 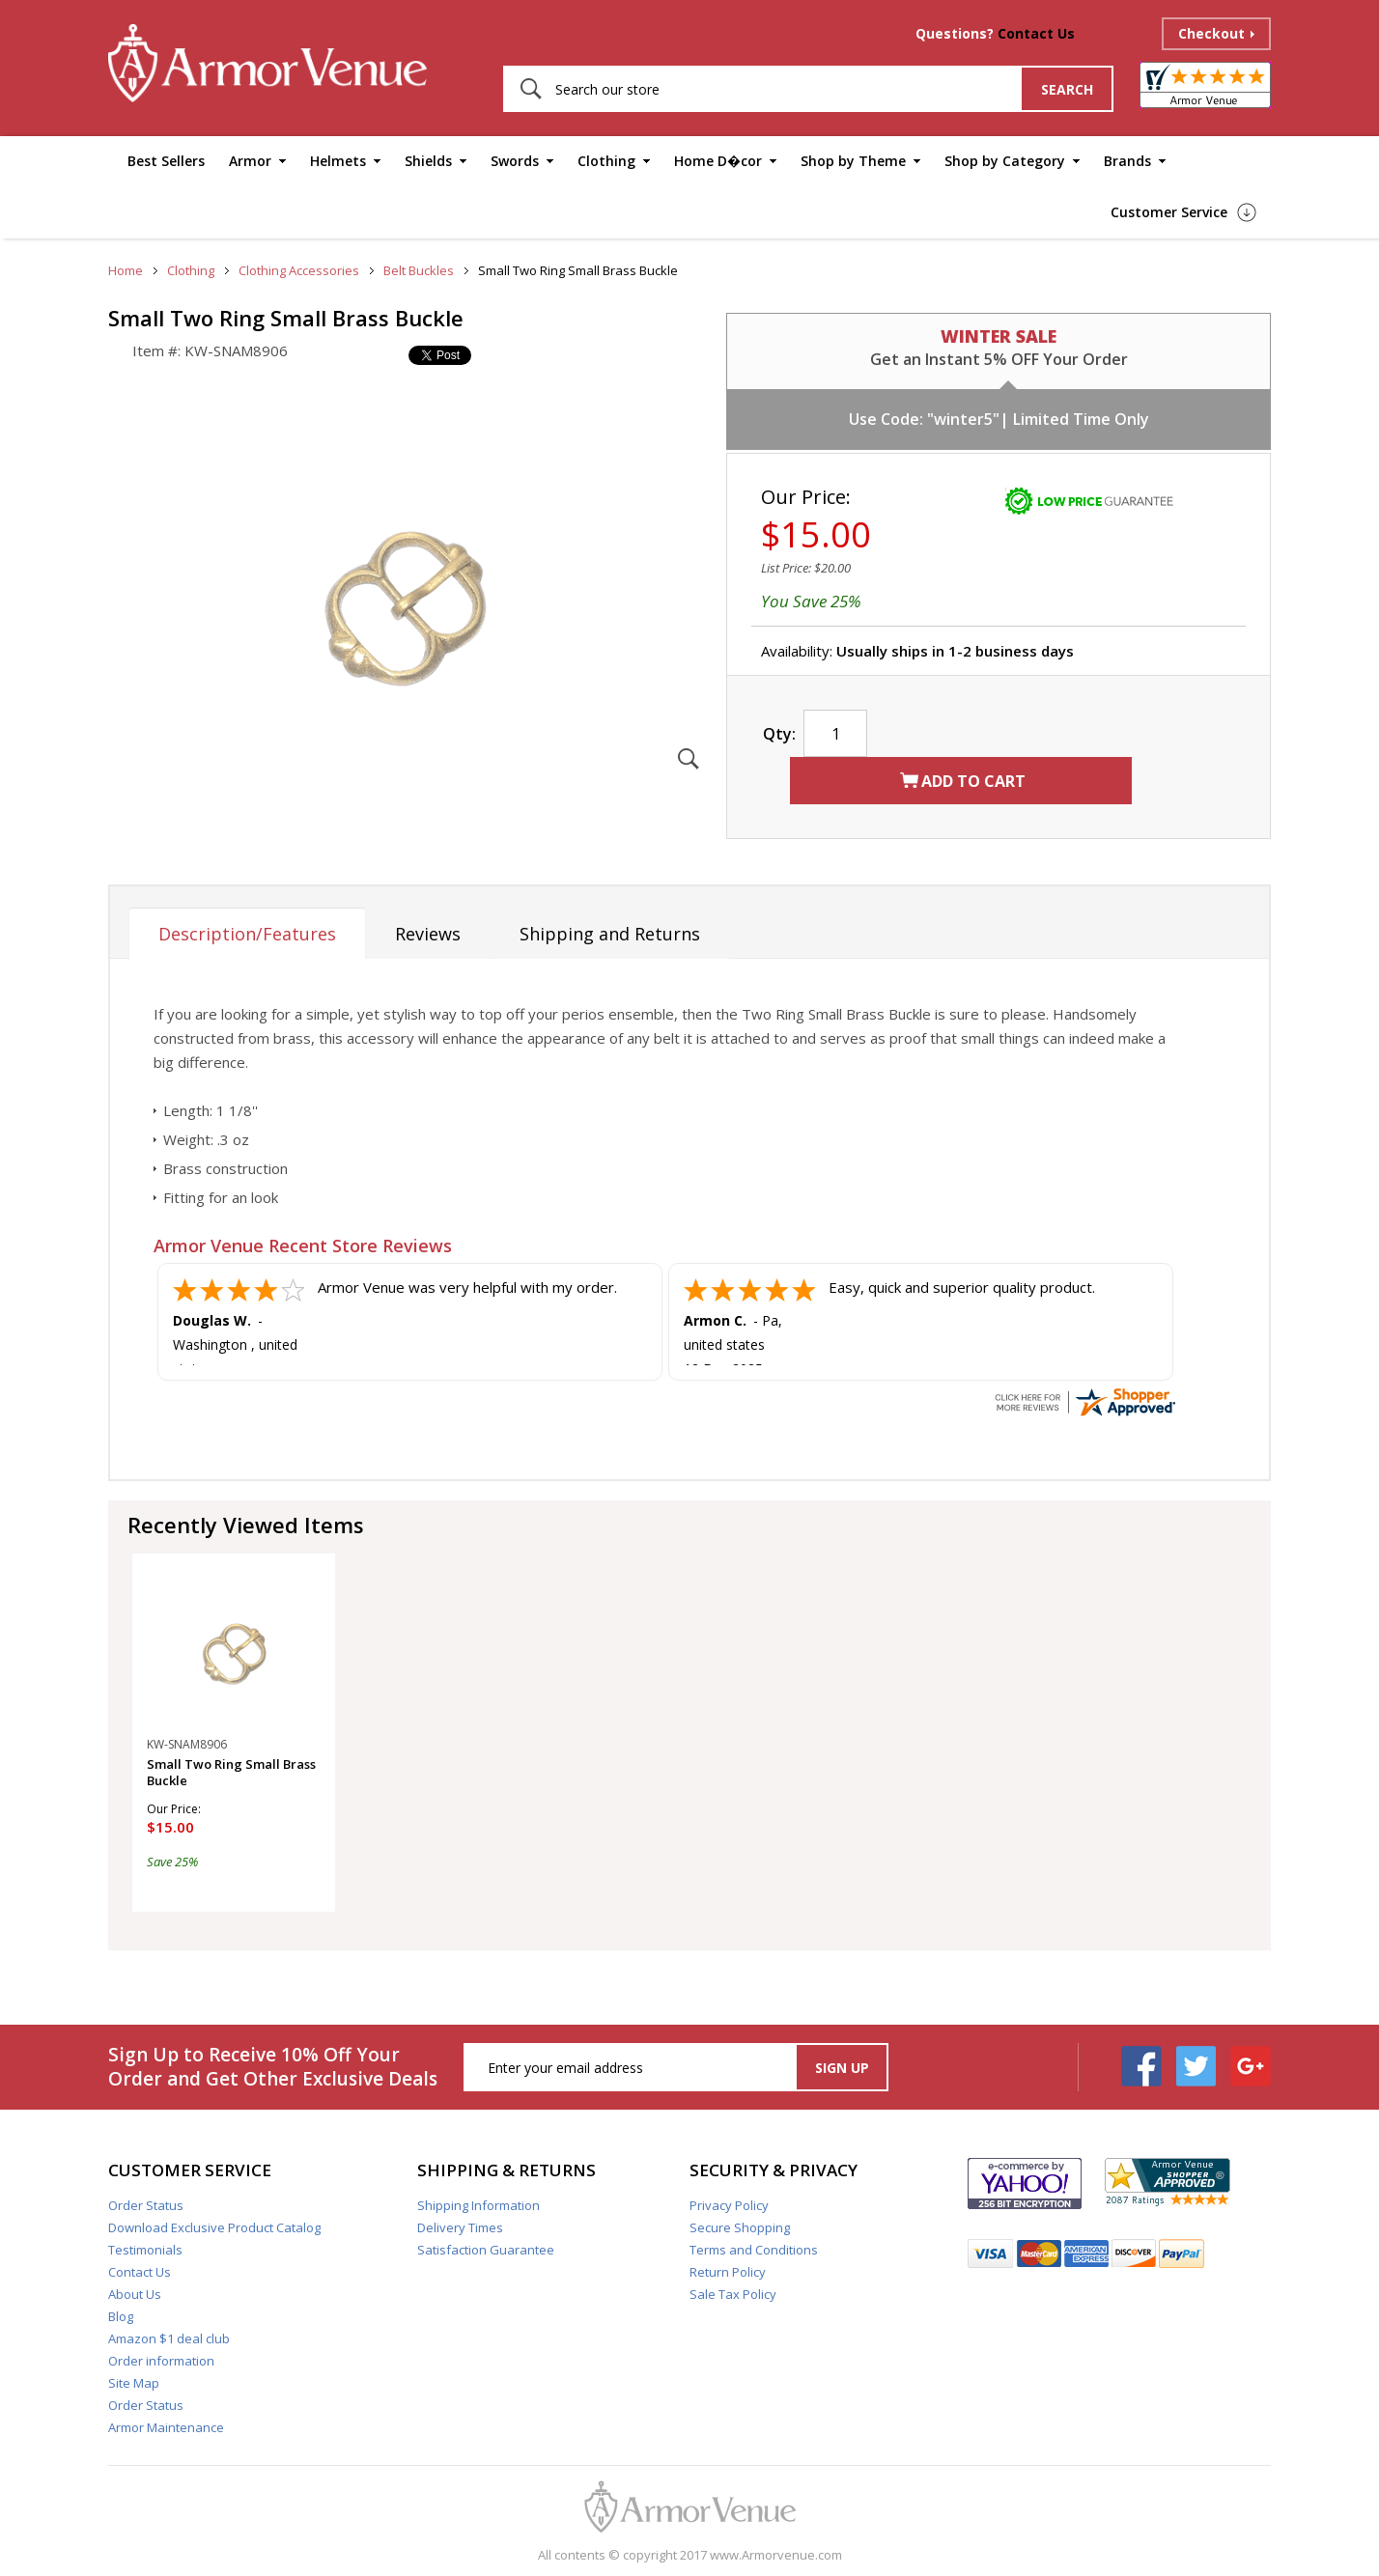 What do you see at coordinates (338, 161) in the screenshot?
I see `Helmets` at bounding box center [338, 161].